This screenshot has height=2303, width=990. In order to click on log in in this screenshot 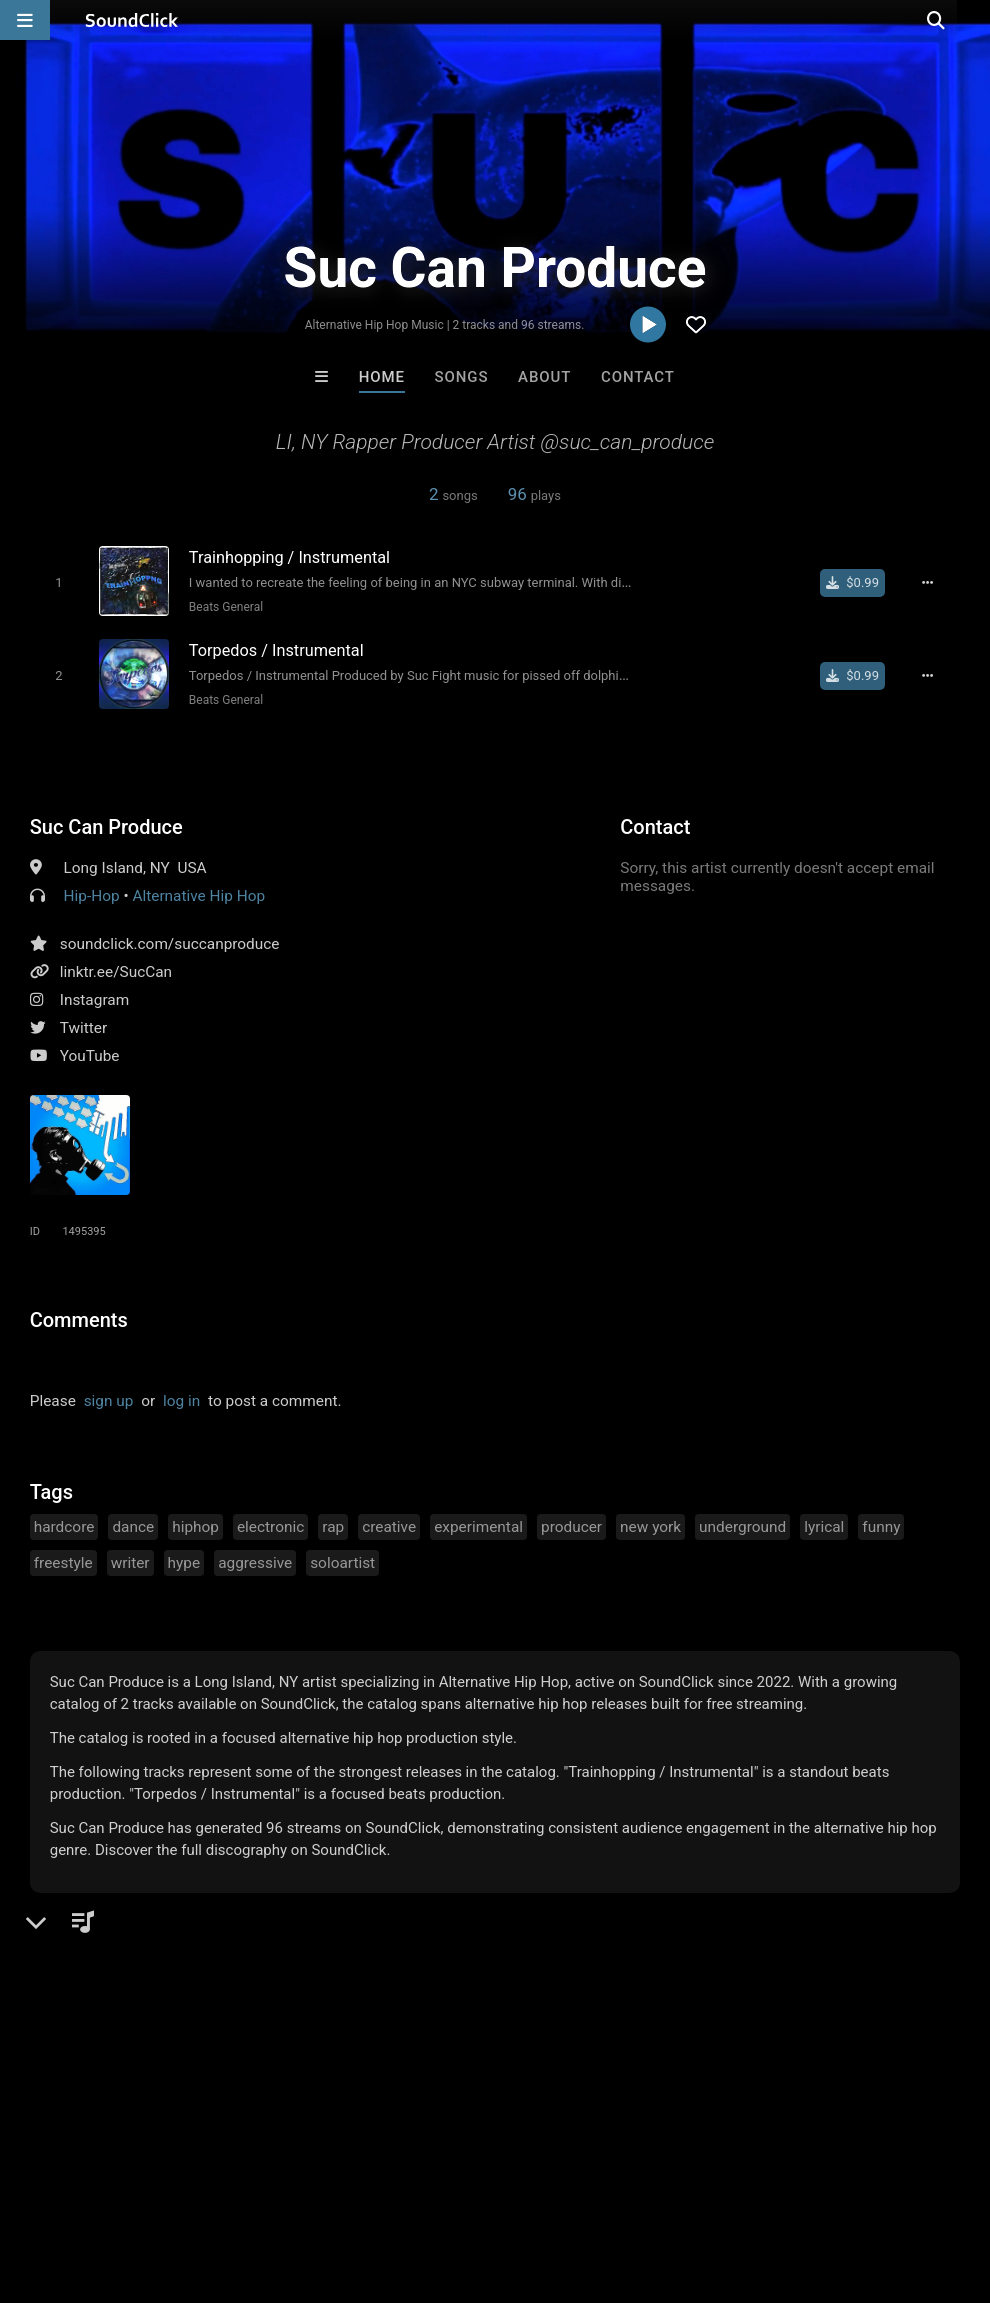, I will do `click(181, 1398)`.